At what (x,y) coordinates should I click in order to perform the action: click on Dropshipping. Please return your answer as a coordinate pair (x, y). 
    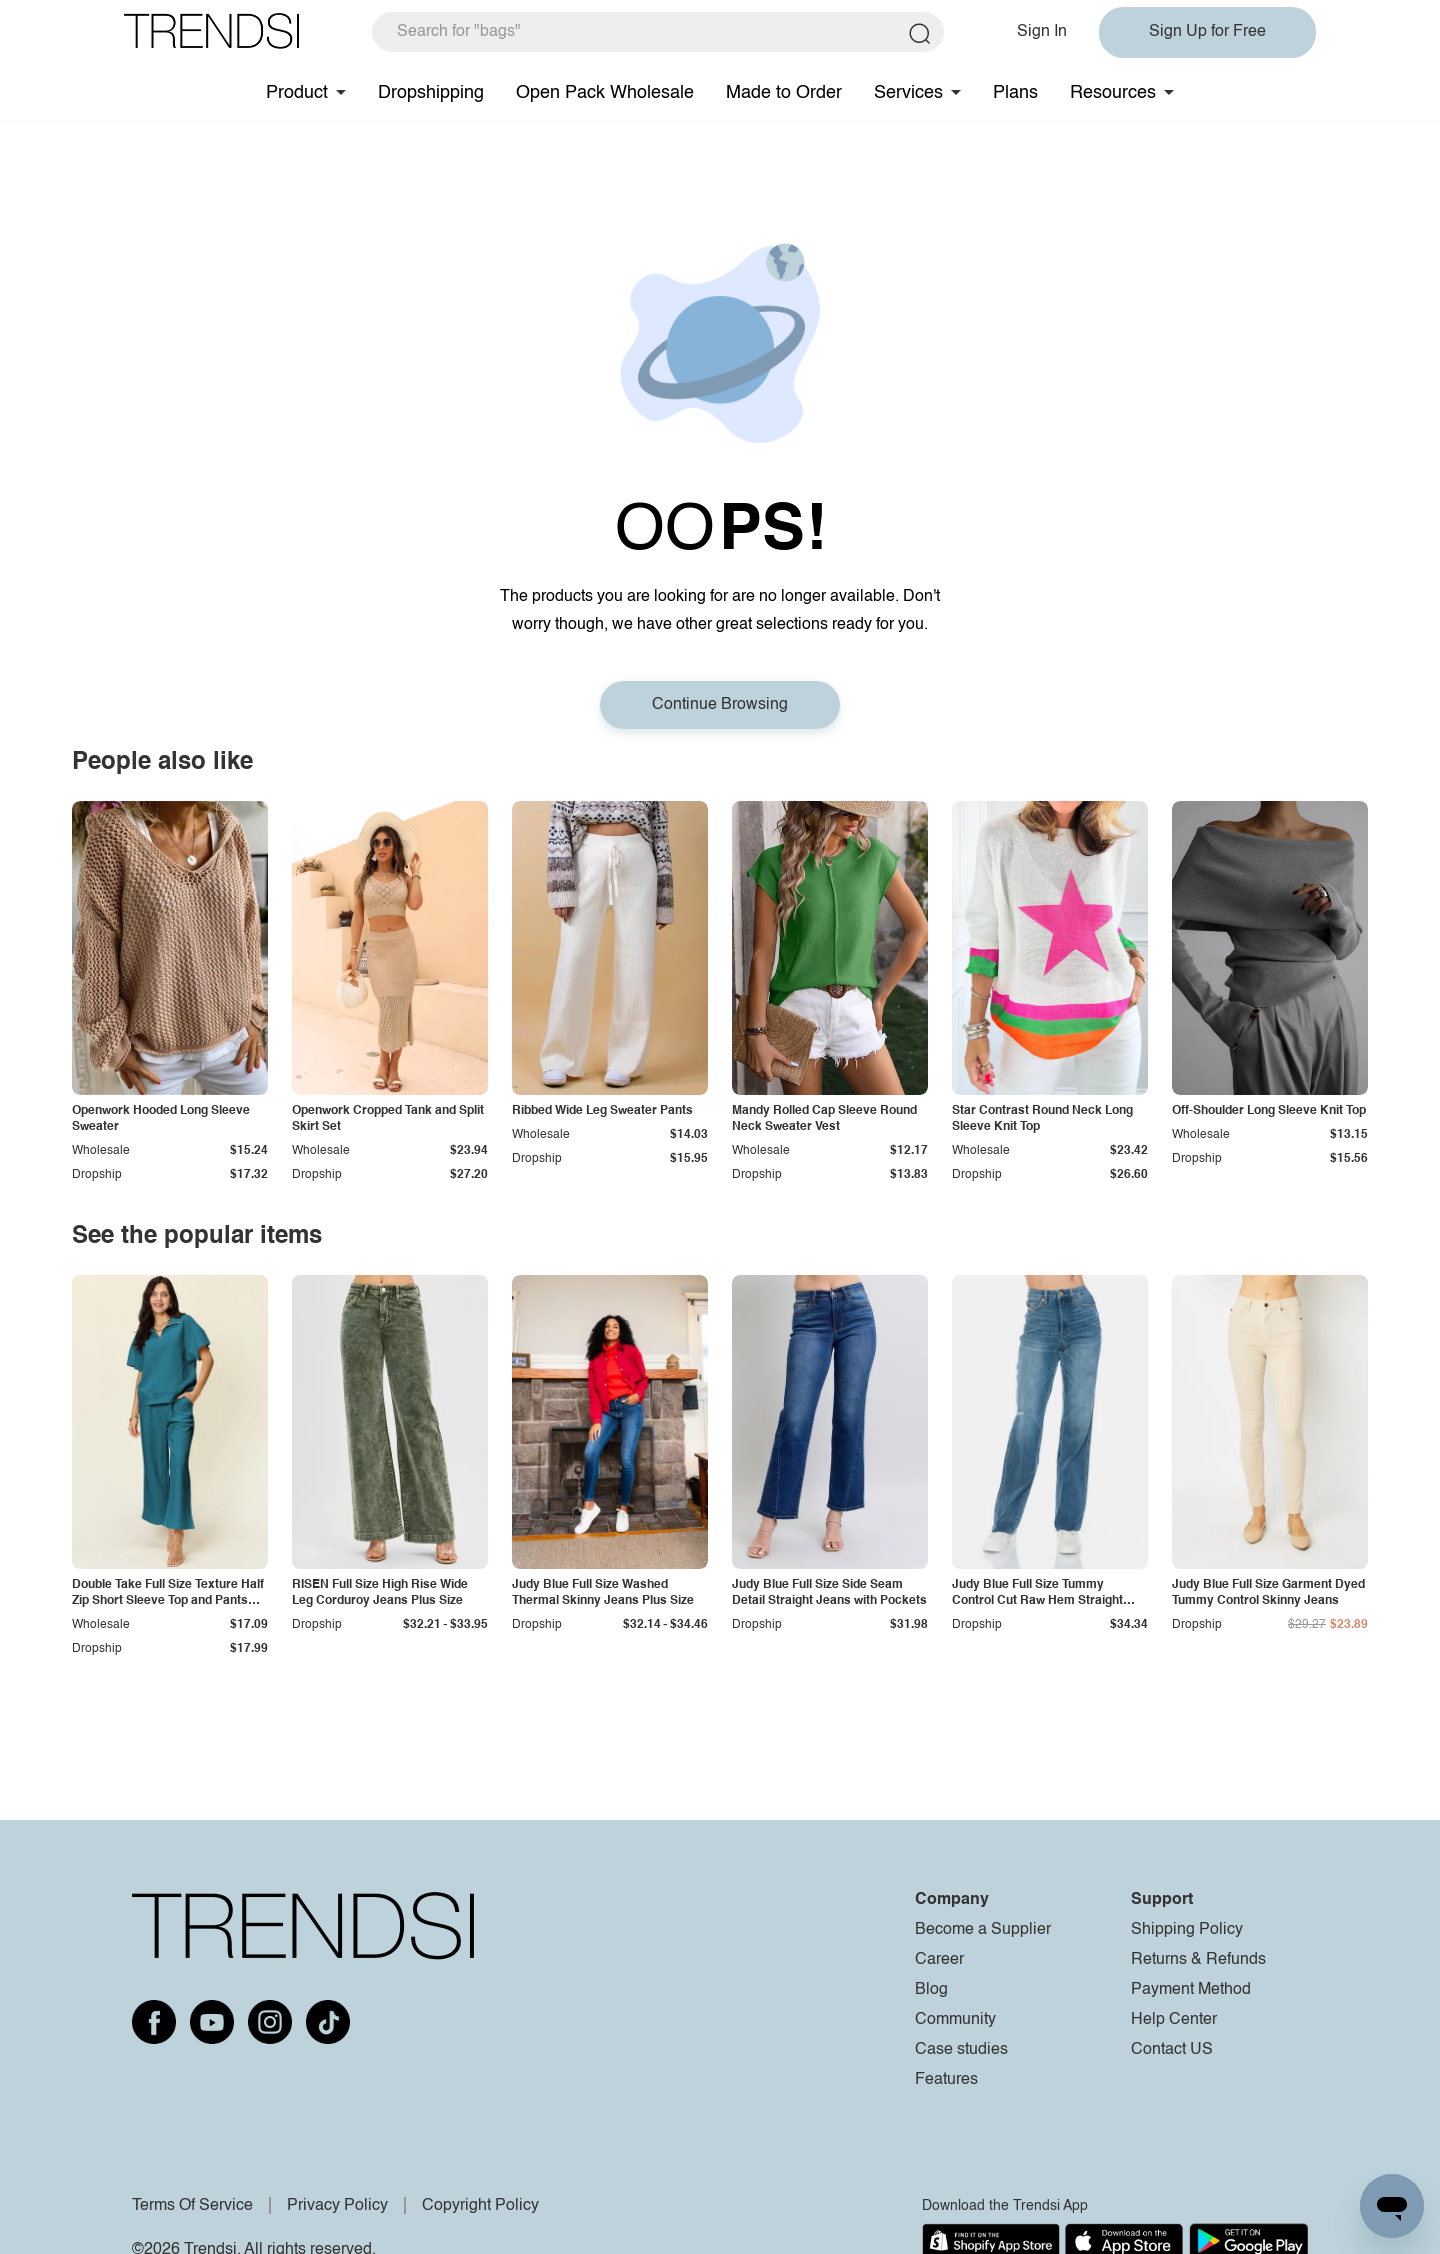
    Looking at the image, I should click on (431, 93).